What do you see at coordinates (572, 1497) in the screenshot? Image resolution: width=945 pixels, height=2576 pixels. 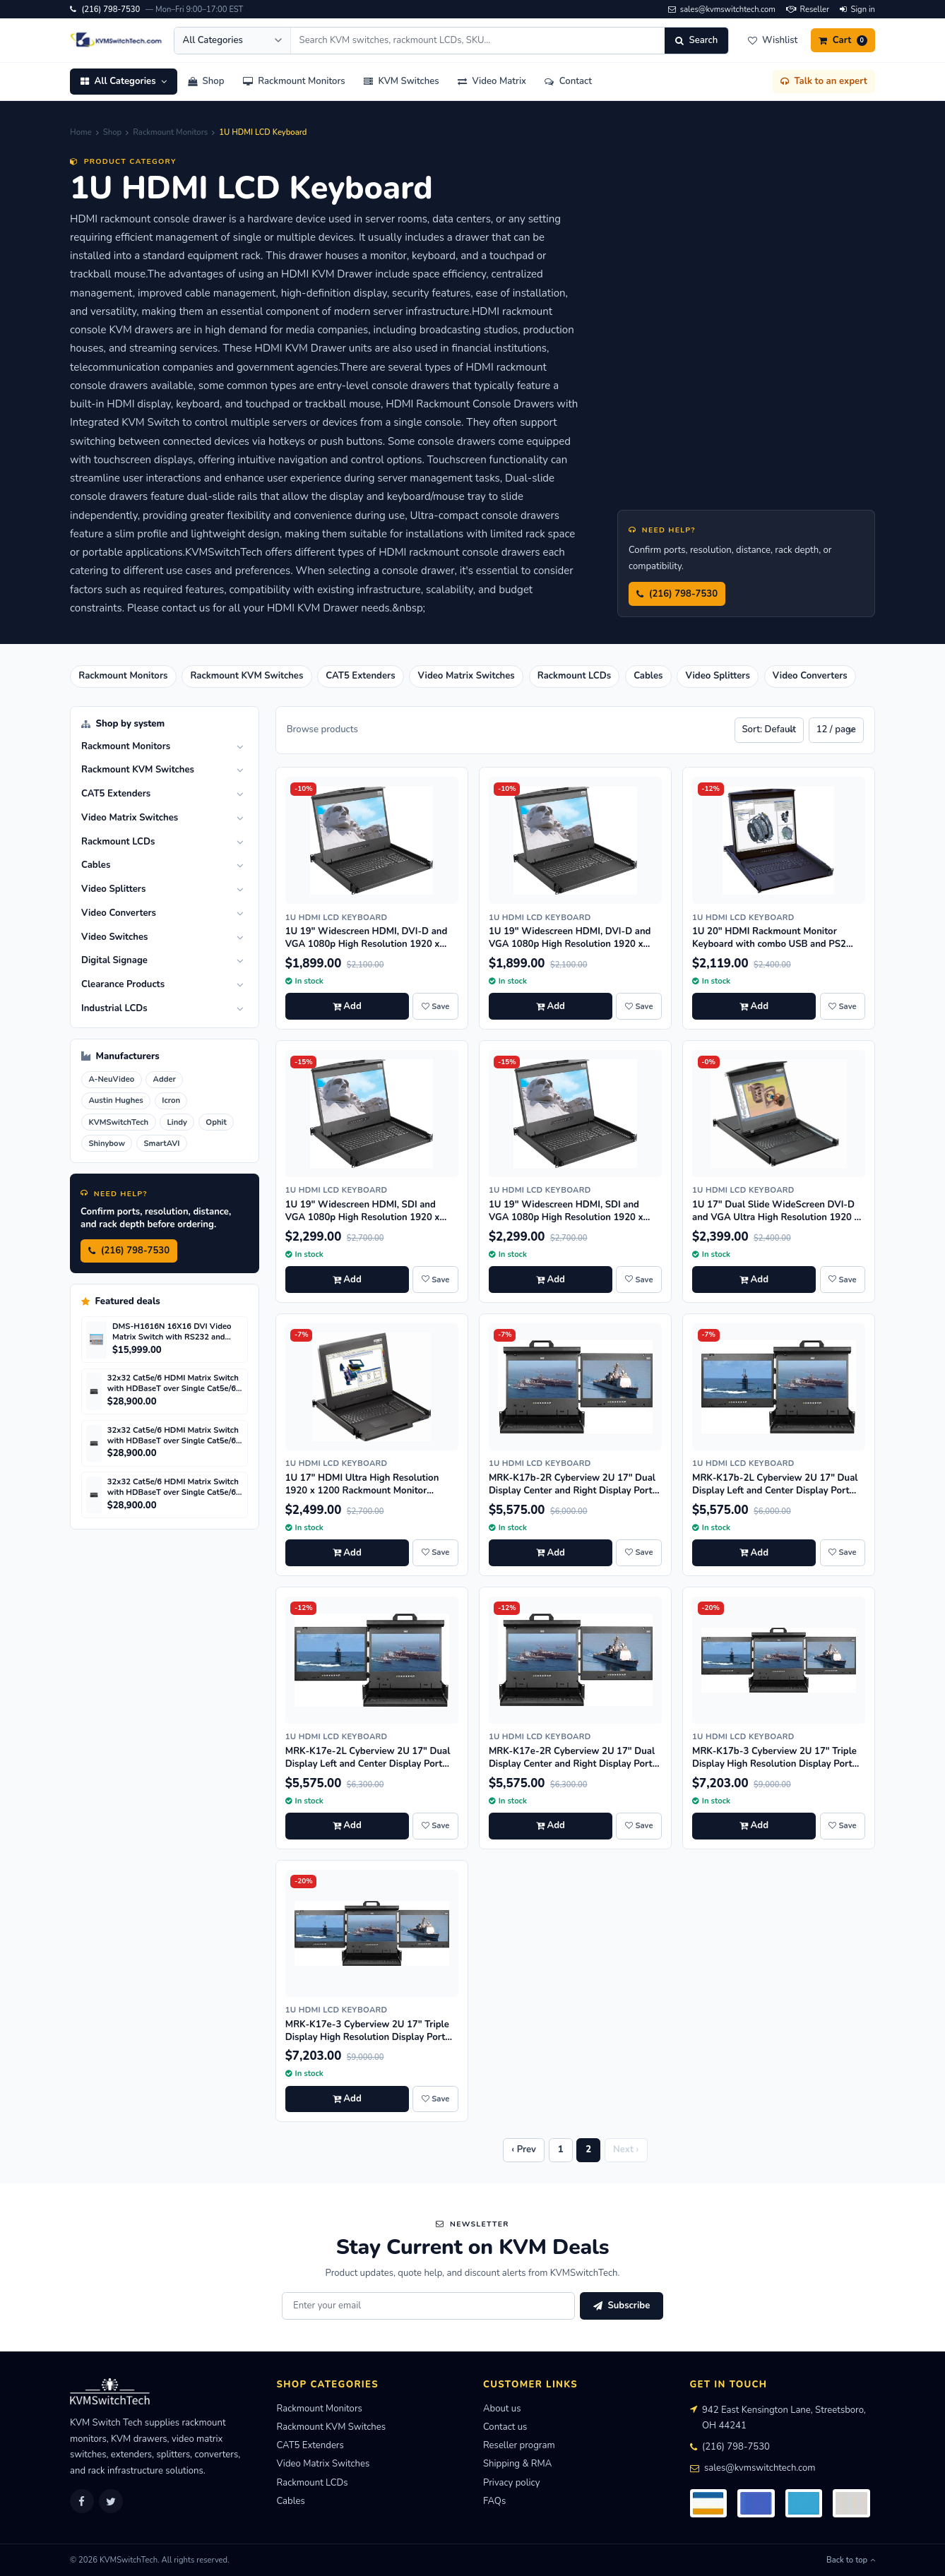 I see `MRK-K17b-2R Cyberview 2U 17" Dual Display Center and Right Display Port 3840 x 2160 Rackmount Console Drawer Trackball` at bounding box center [572, 1497].